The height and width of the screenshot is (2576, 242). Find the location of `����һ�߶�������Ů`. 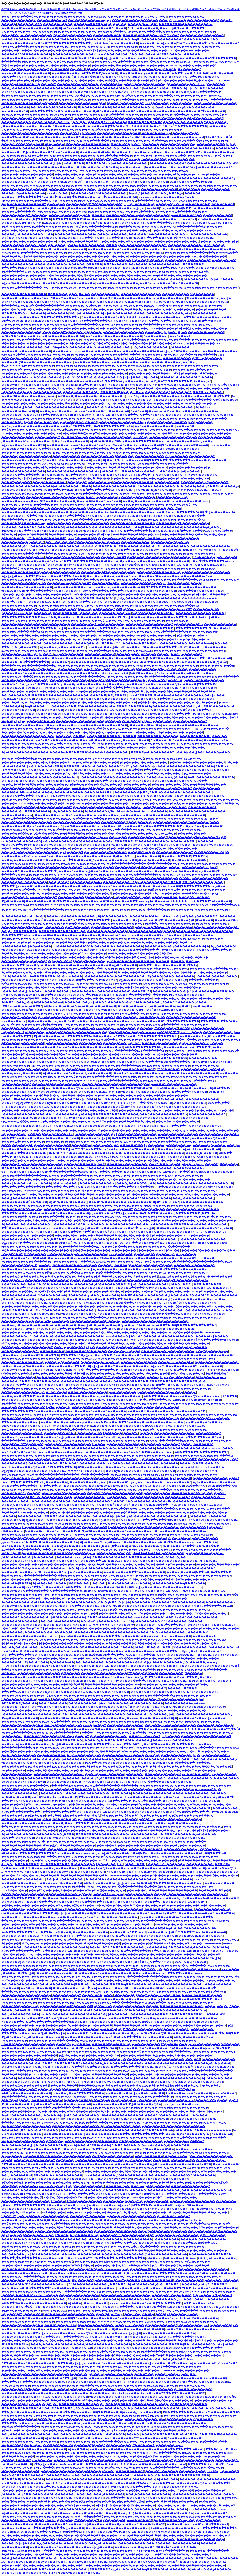

����һ�߶�������Ů is located at coordinates (150, 50).